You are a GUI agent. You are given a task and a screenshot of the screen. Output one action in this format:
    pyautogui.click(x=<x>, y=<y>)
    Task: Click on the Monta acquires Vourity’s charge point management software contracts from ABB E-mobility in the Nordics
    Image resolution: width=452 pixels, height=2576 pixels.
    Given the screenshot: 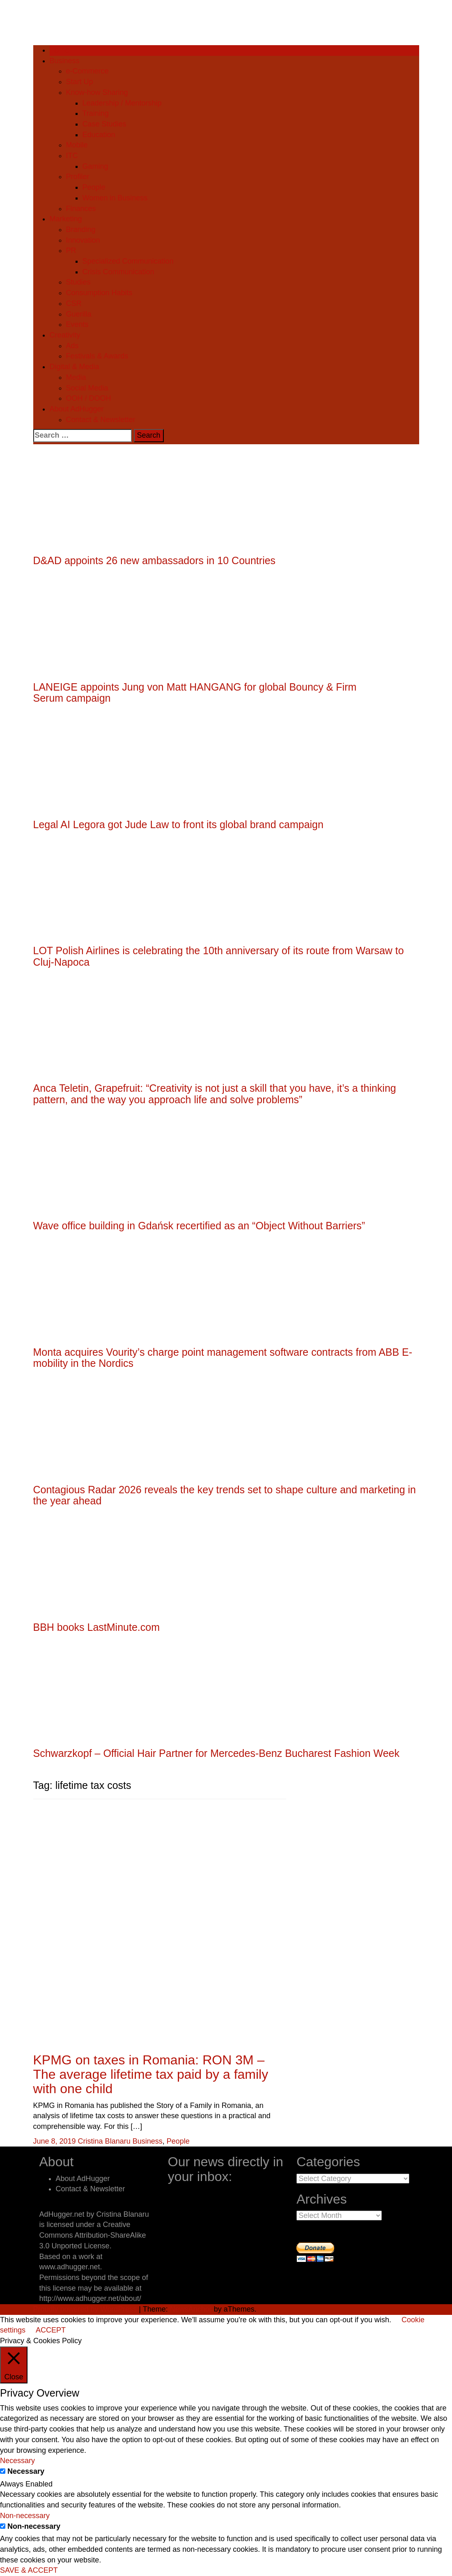 What is the action you would take?
    pyautogui.click(x=223, y=1357)
    